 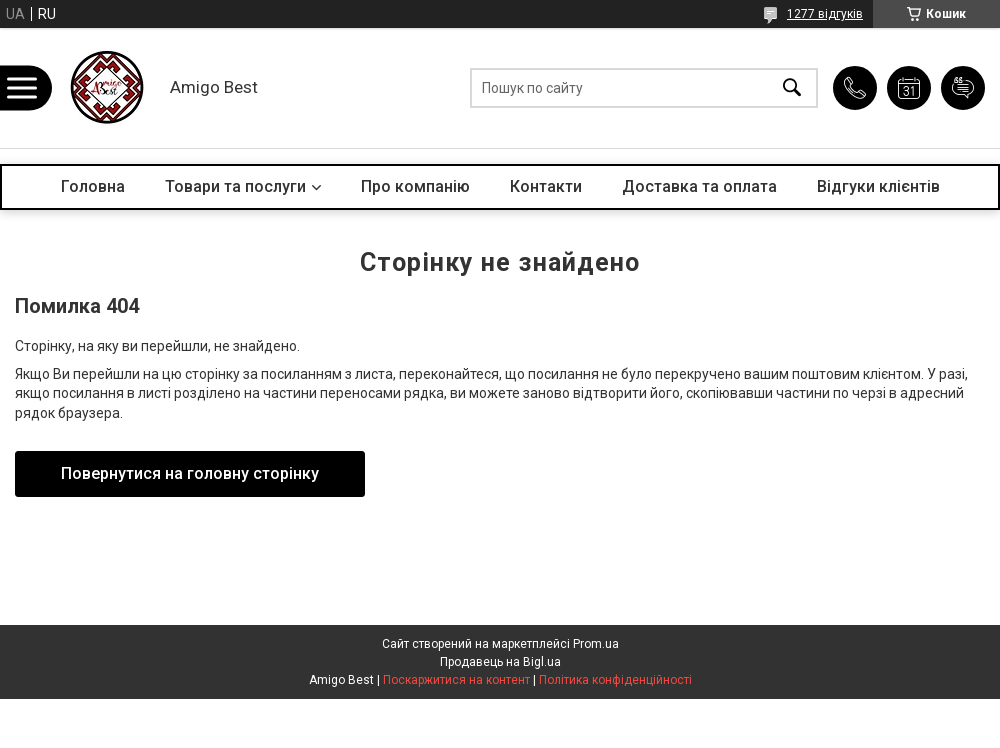 I want to click on Відгуки клієнтів, so click(x=878, y=186).